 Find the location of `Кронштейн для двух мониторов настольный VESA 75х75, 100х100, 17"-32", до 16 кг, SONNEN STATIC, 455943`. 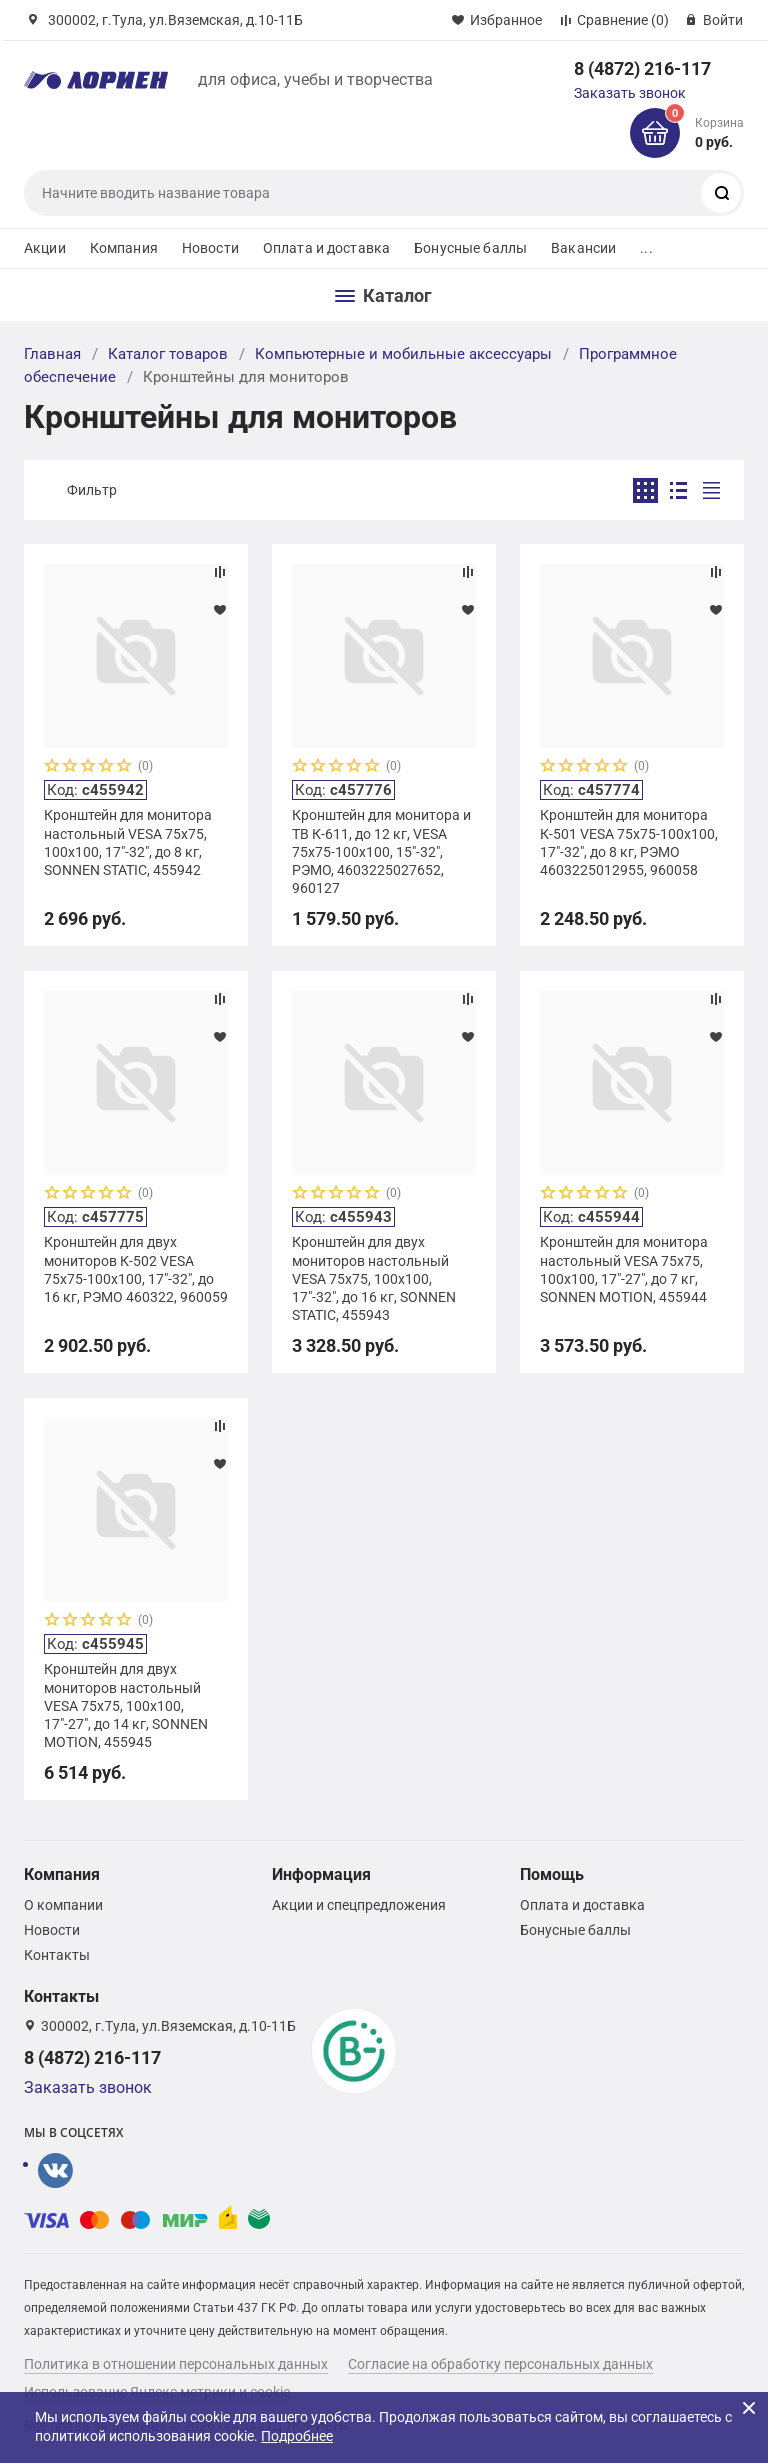

Кронштейн для двух мониторов настольный VESA 75х75, 100х100, 17"-32", до 16 кг, SONNEN STATIC, 455943 is located at coordinates (374, 1278).